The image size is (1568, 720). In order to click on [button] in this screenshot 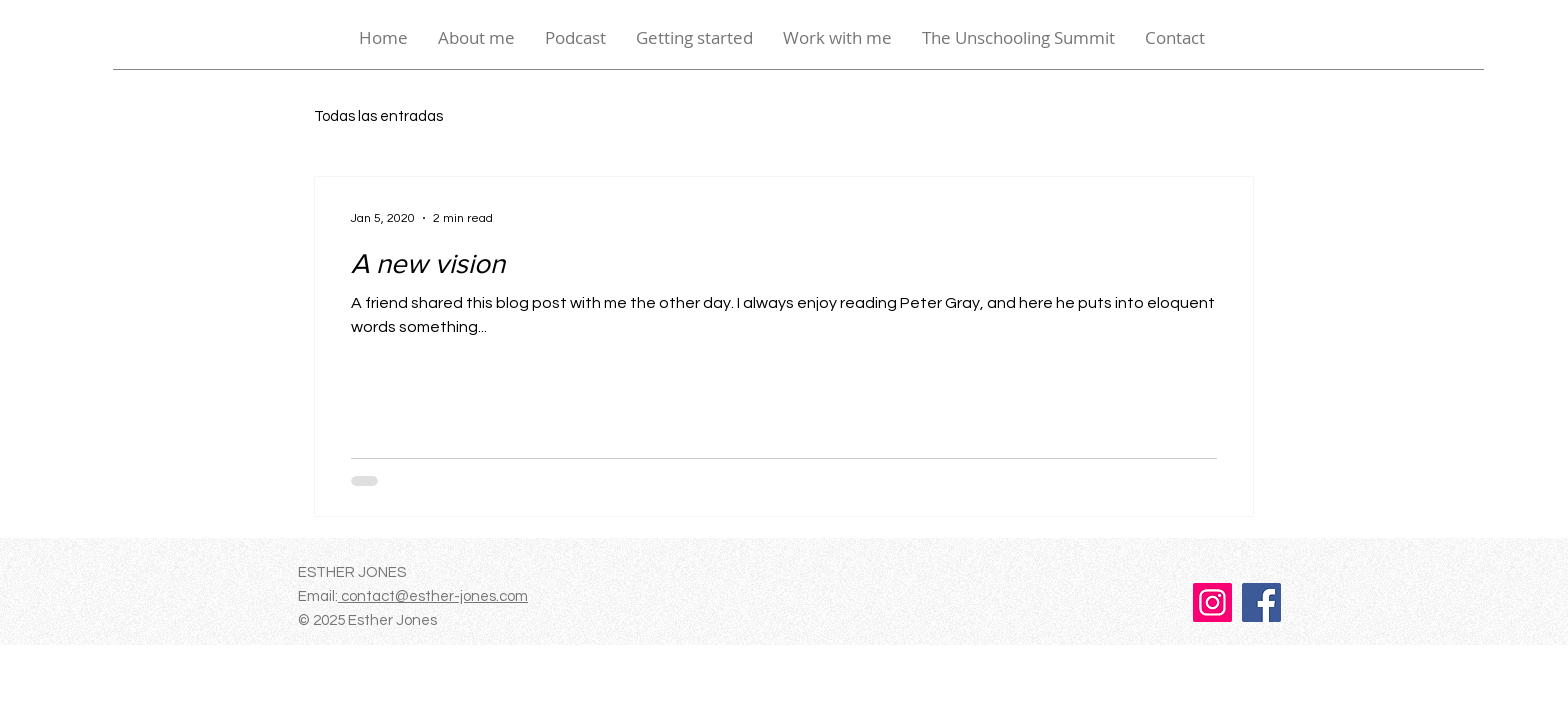, I will do `click(694, 38)`.